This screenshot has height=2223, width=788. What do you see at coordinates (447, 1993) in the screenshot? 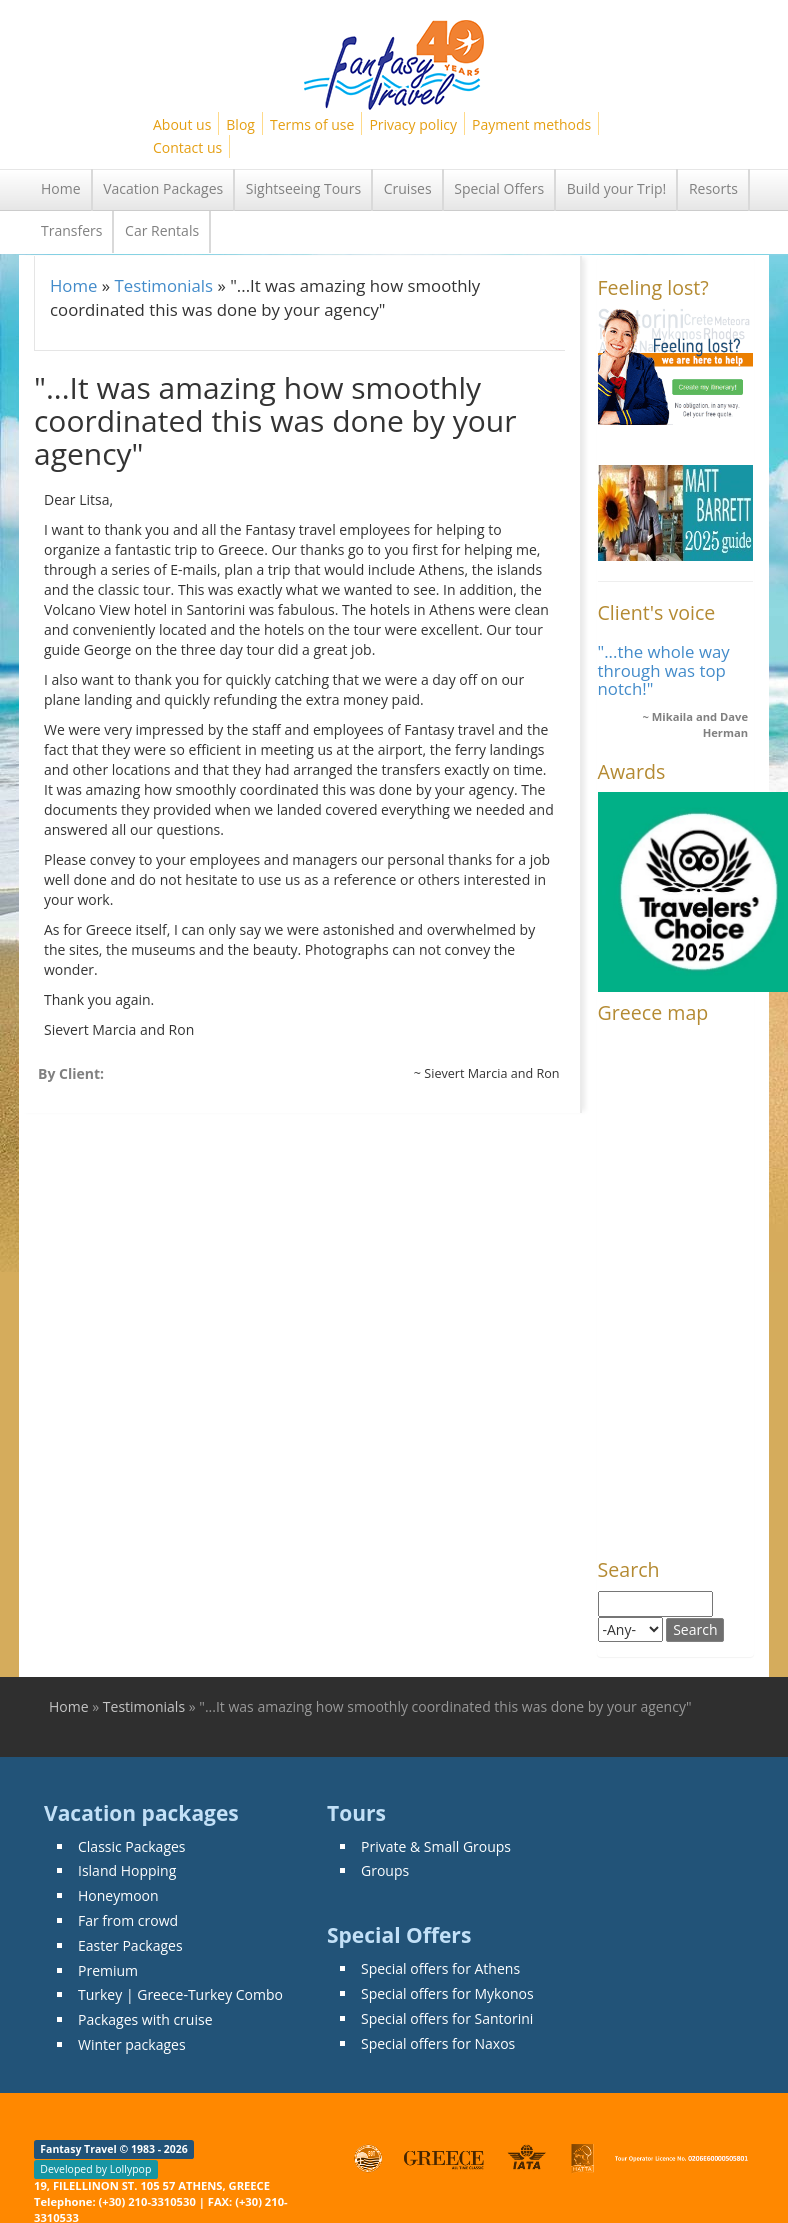
I see `Special offers for Mykonos` at bounding box center [447, 1993].